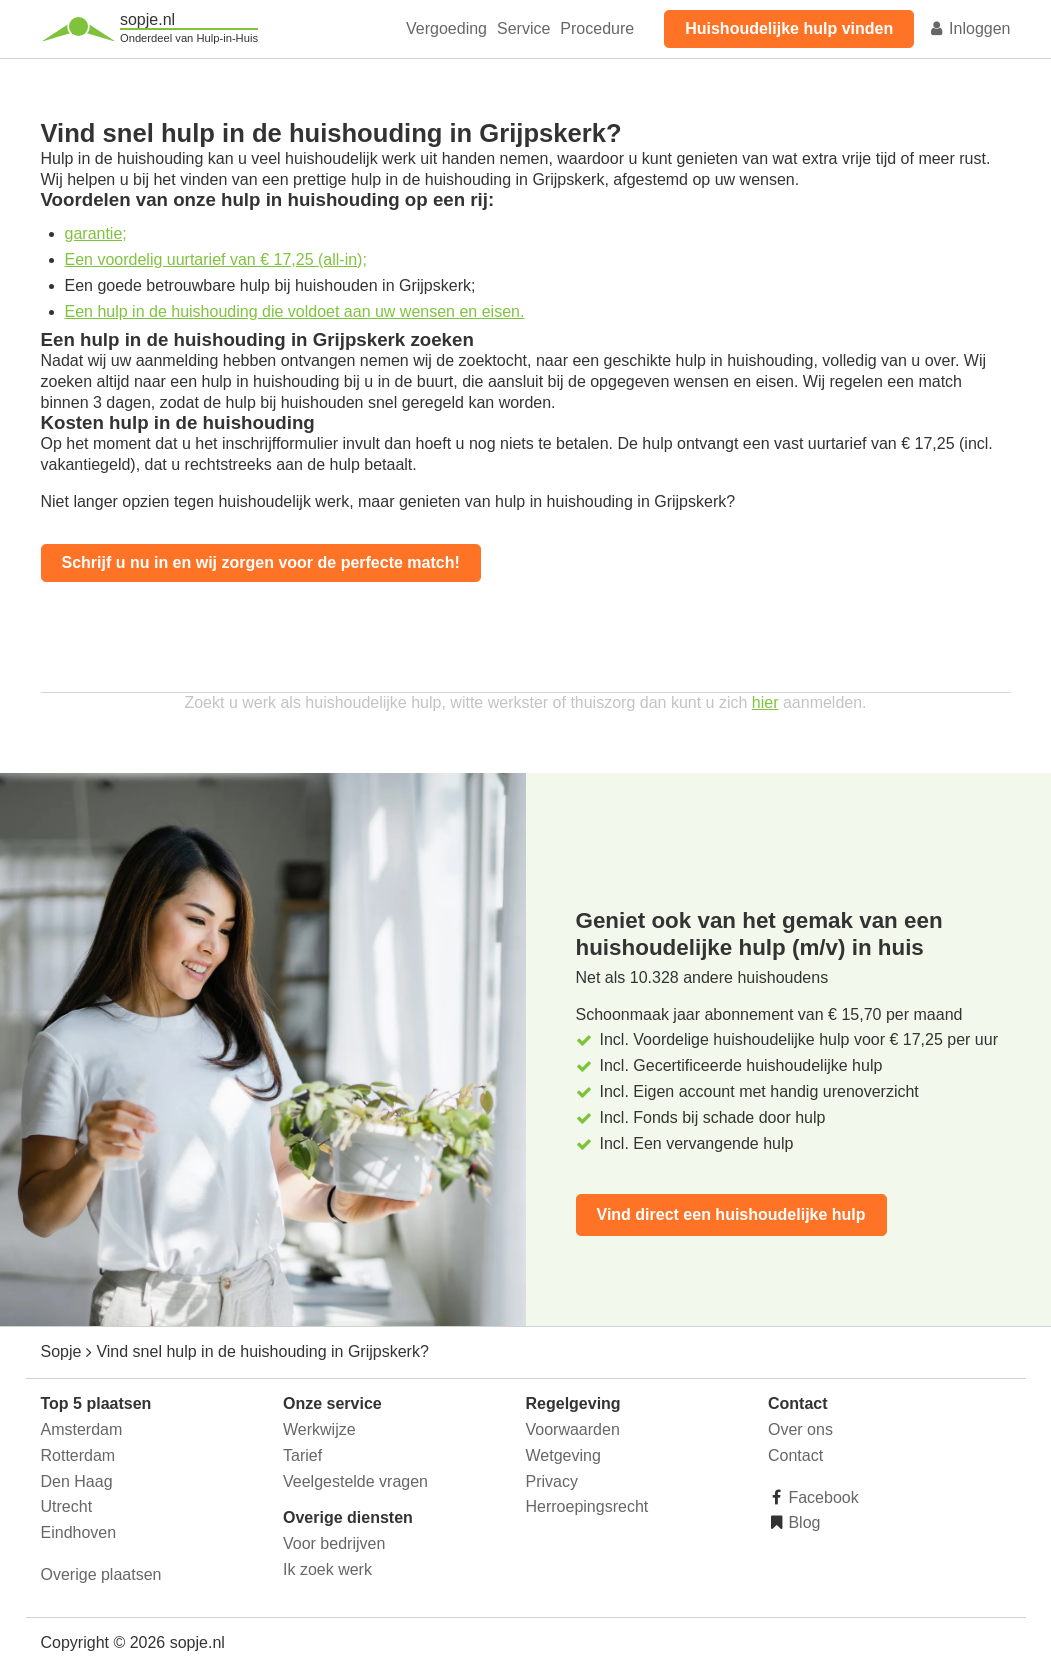 The width and height of the screenshot is (1051, 1669). What do you see at coordinates (334, 1543) in the screenshot?
I see `Voor bedrijven` at bounding box center [334, 1543].